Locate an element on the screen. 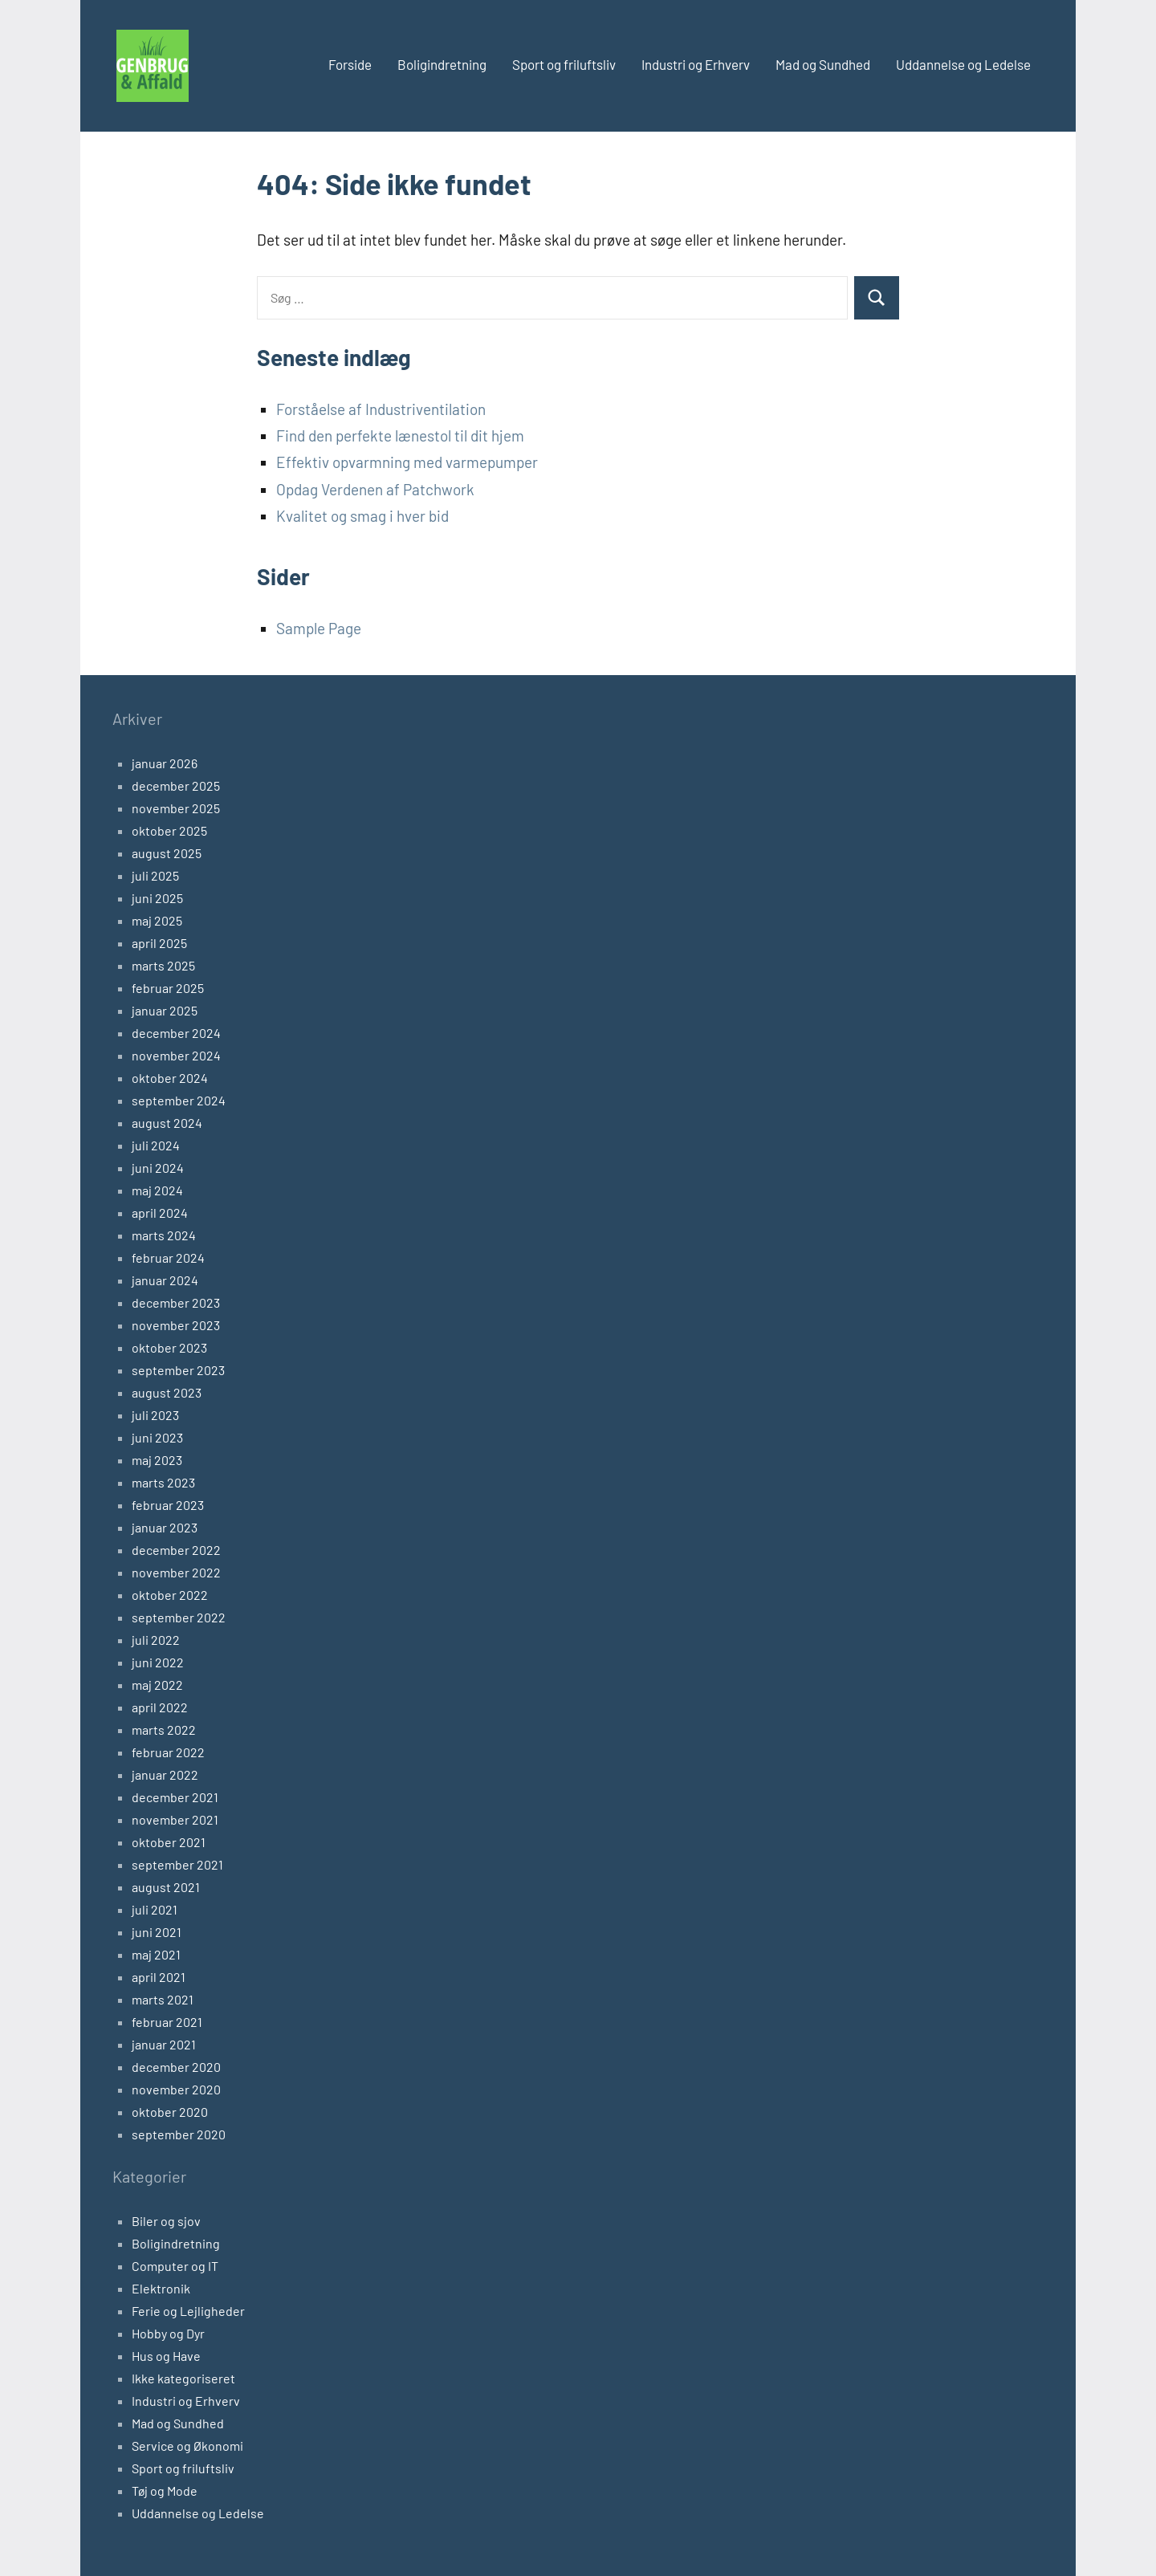 This screenshot has height=2576, width=1156. oktober 2023 is located at coordinates (169, 1347).